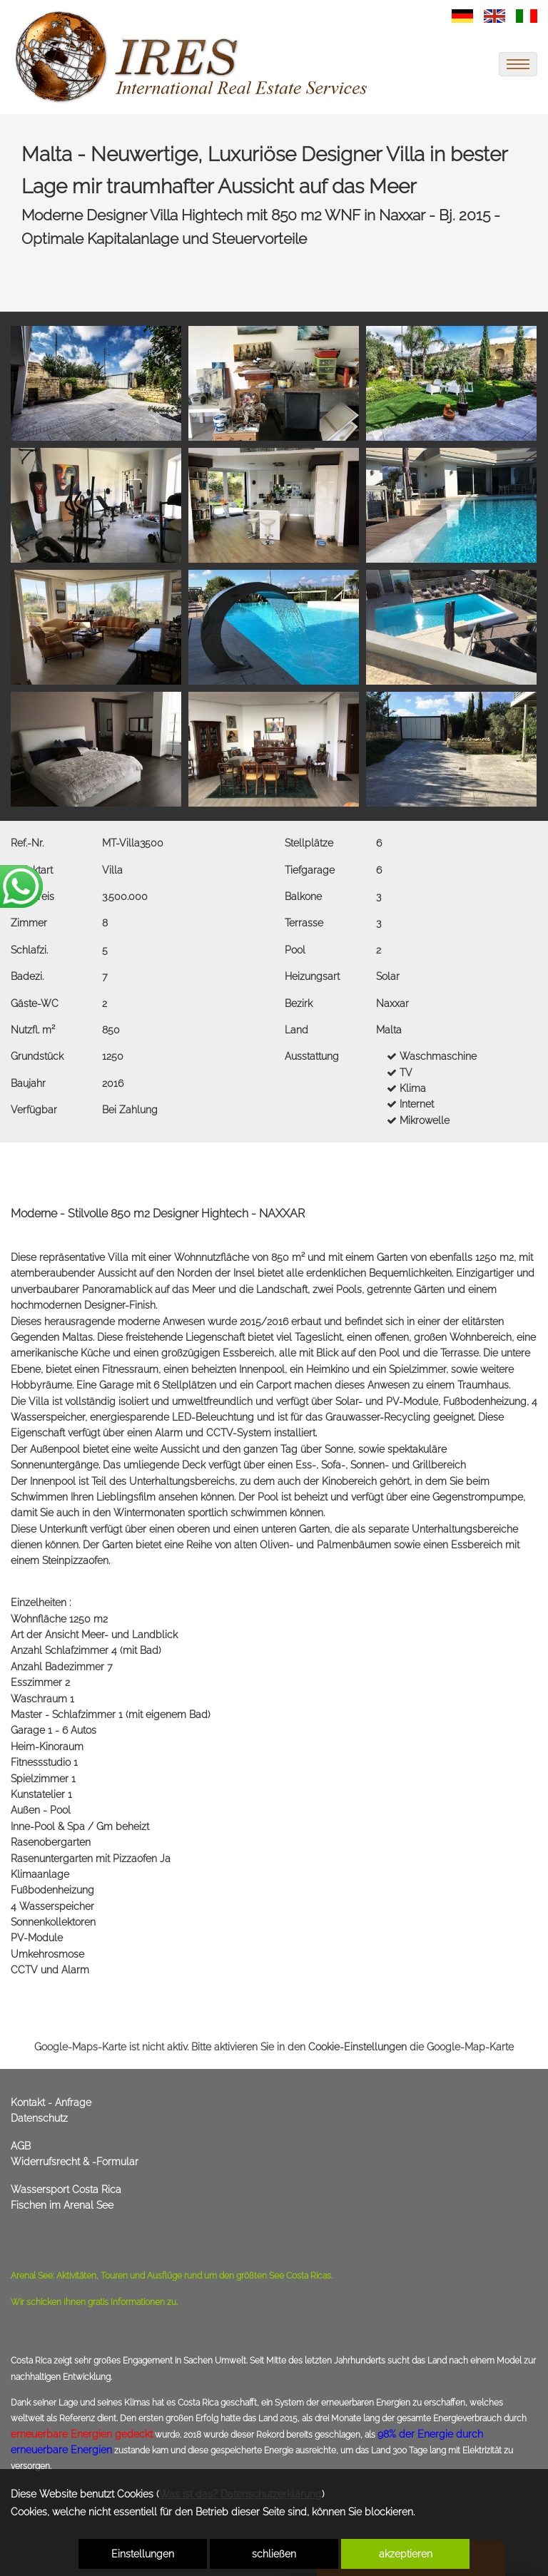  I want to click on Baujahr, so click(28, 1083).